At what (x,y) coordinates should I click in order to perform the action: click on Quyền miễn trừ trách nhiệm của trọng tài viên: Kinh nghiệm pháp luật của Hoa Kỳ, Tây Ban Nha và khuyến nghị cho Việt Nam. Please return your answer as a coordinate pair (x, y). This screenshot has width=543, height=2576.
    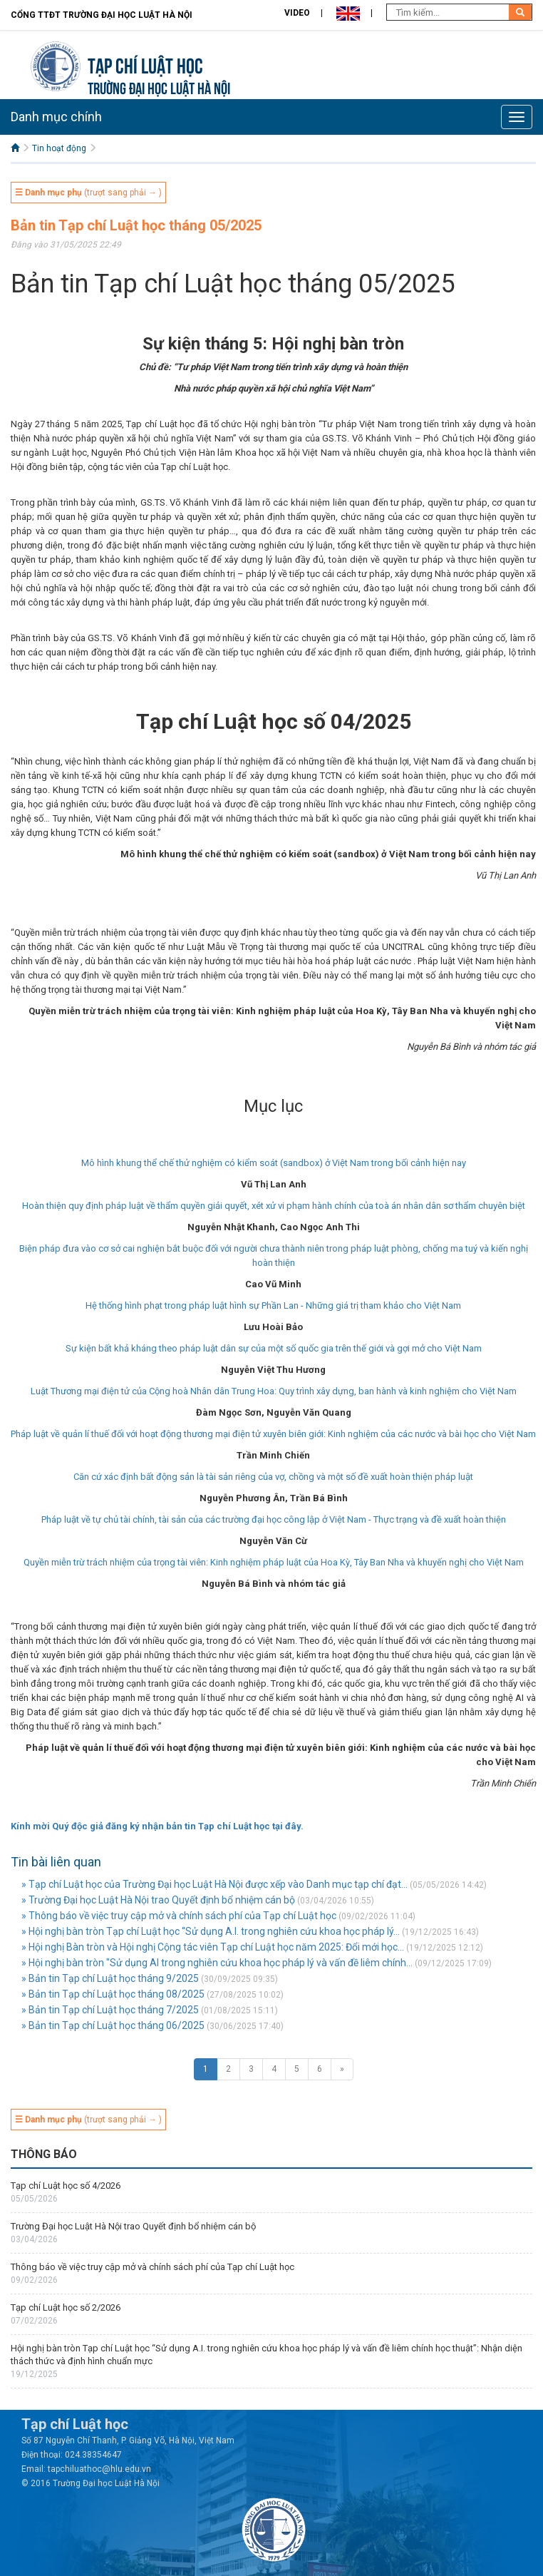
    Looking at the image, I should click on (274, 1562).